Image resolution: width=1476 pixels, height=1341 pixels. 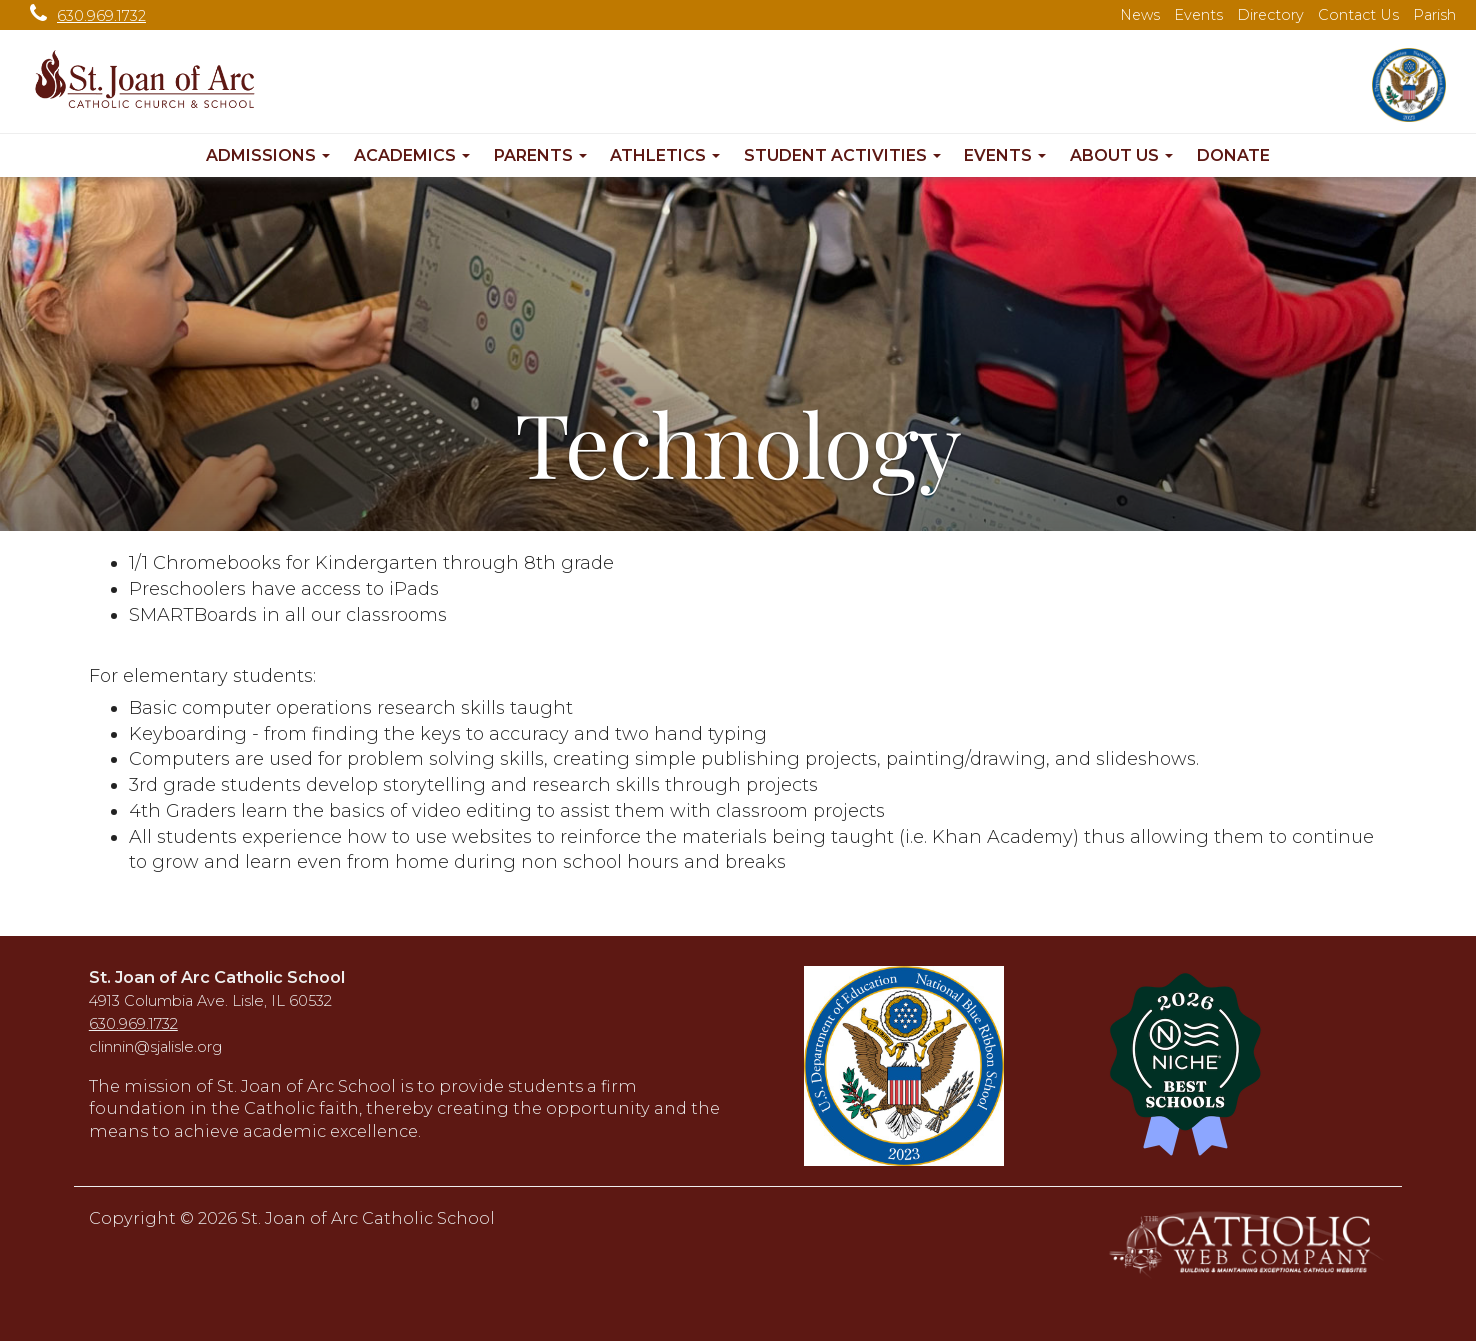 I want to click on Parish, so click(x=1434, y=15).